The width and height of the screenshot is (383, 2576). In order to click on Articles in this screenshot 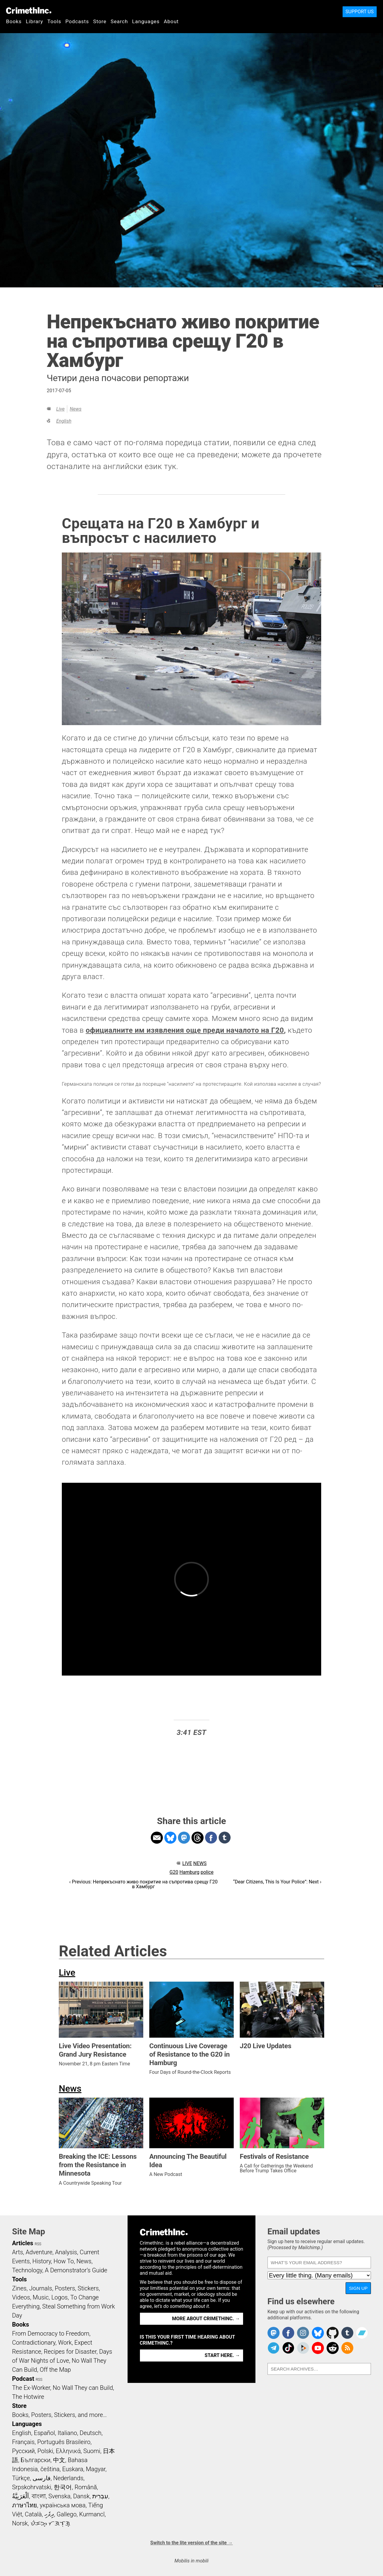, I will do `click(22, 2243)`.